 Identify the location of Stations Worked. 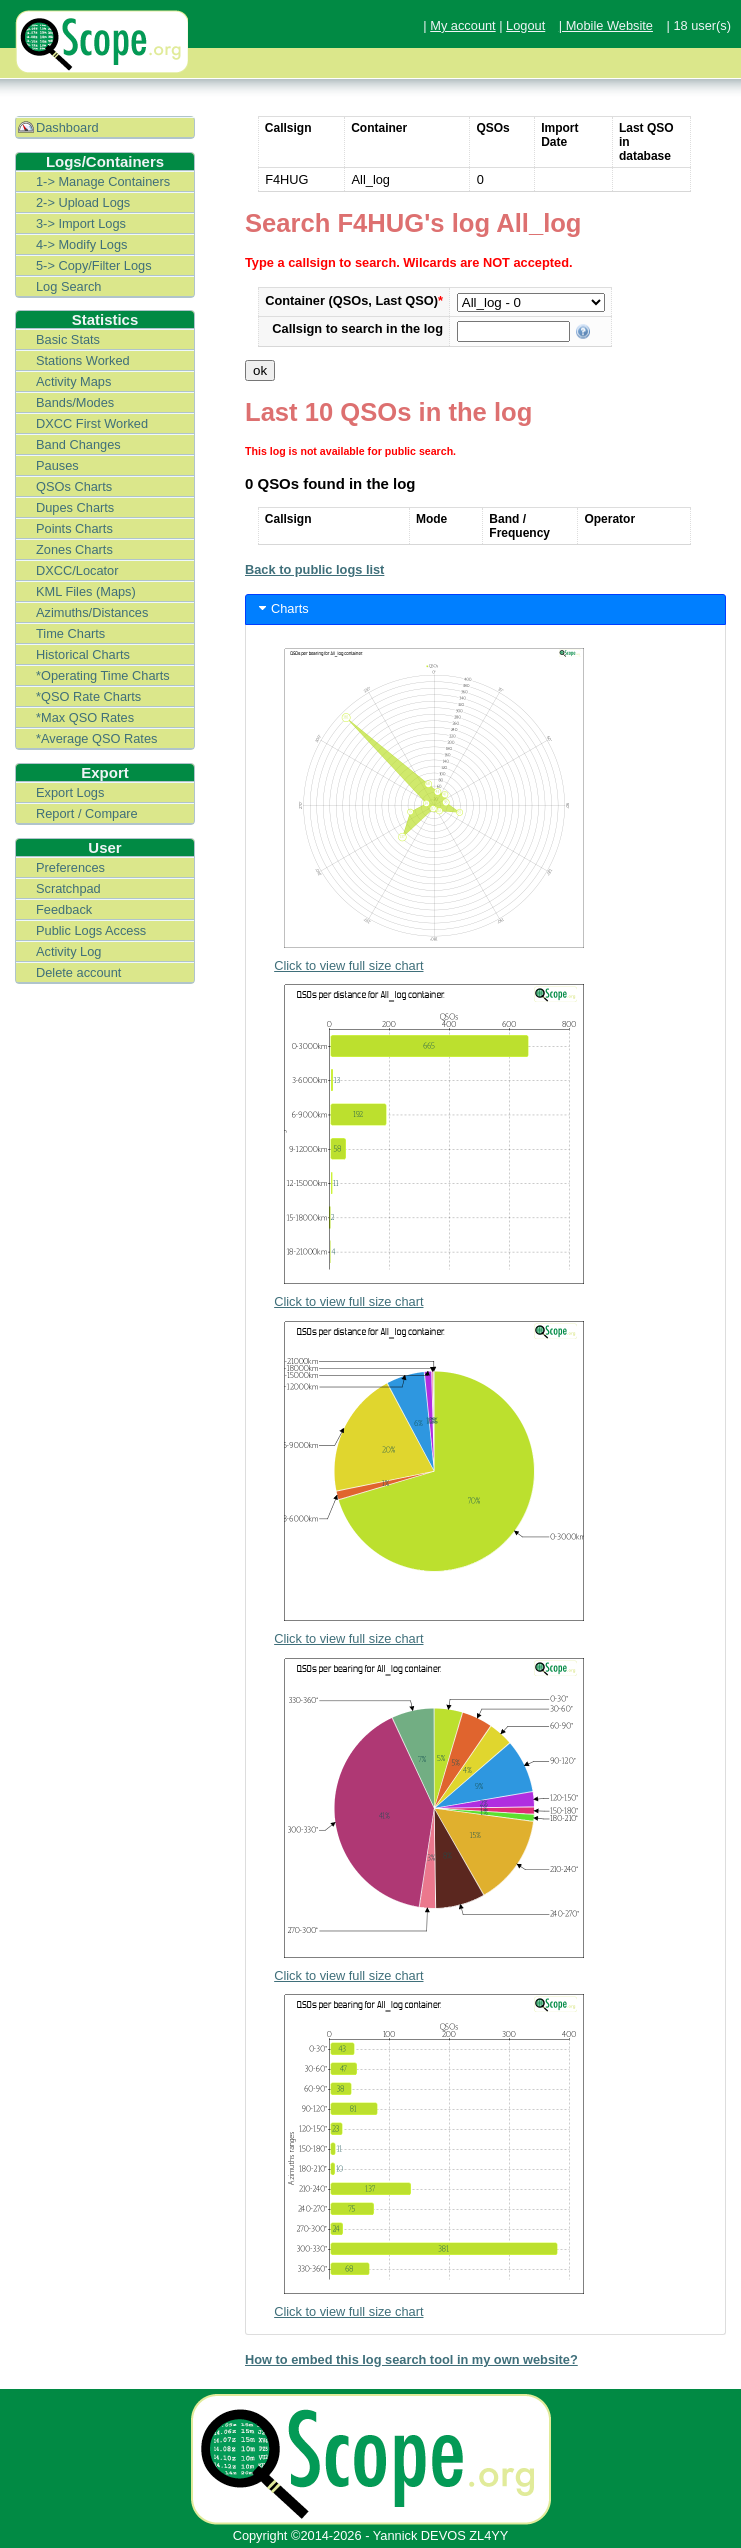
(83, 360).